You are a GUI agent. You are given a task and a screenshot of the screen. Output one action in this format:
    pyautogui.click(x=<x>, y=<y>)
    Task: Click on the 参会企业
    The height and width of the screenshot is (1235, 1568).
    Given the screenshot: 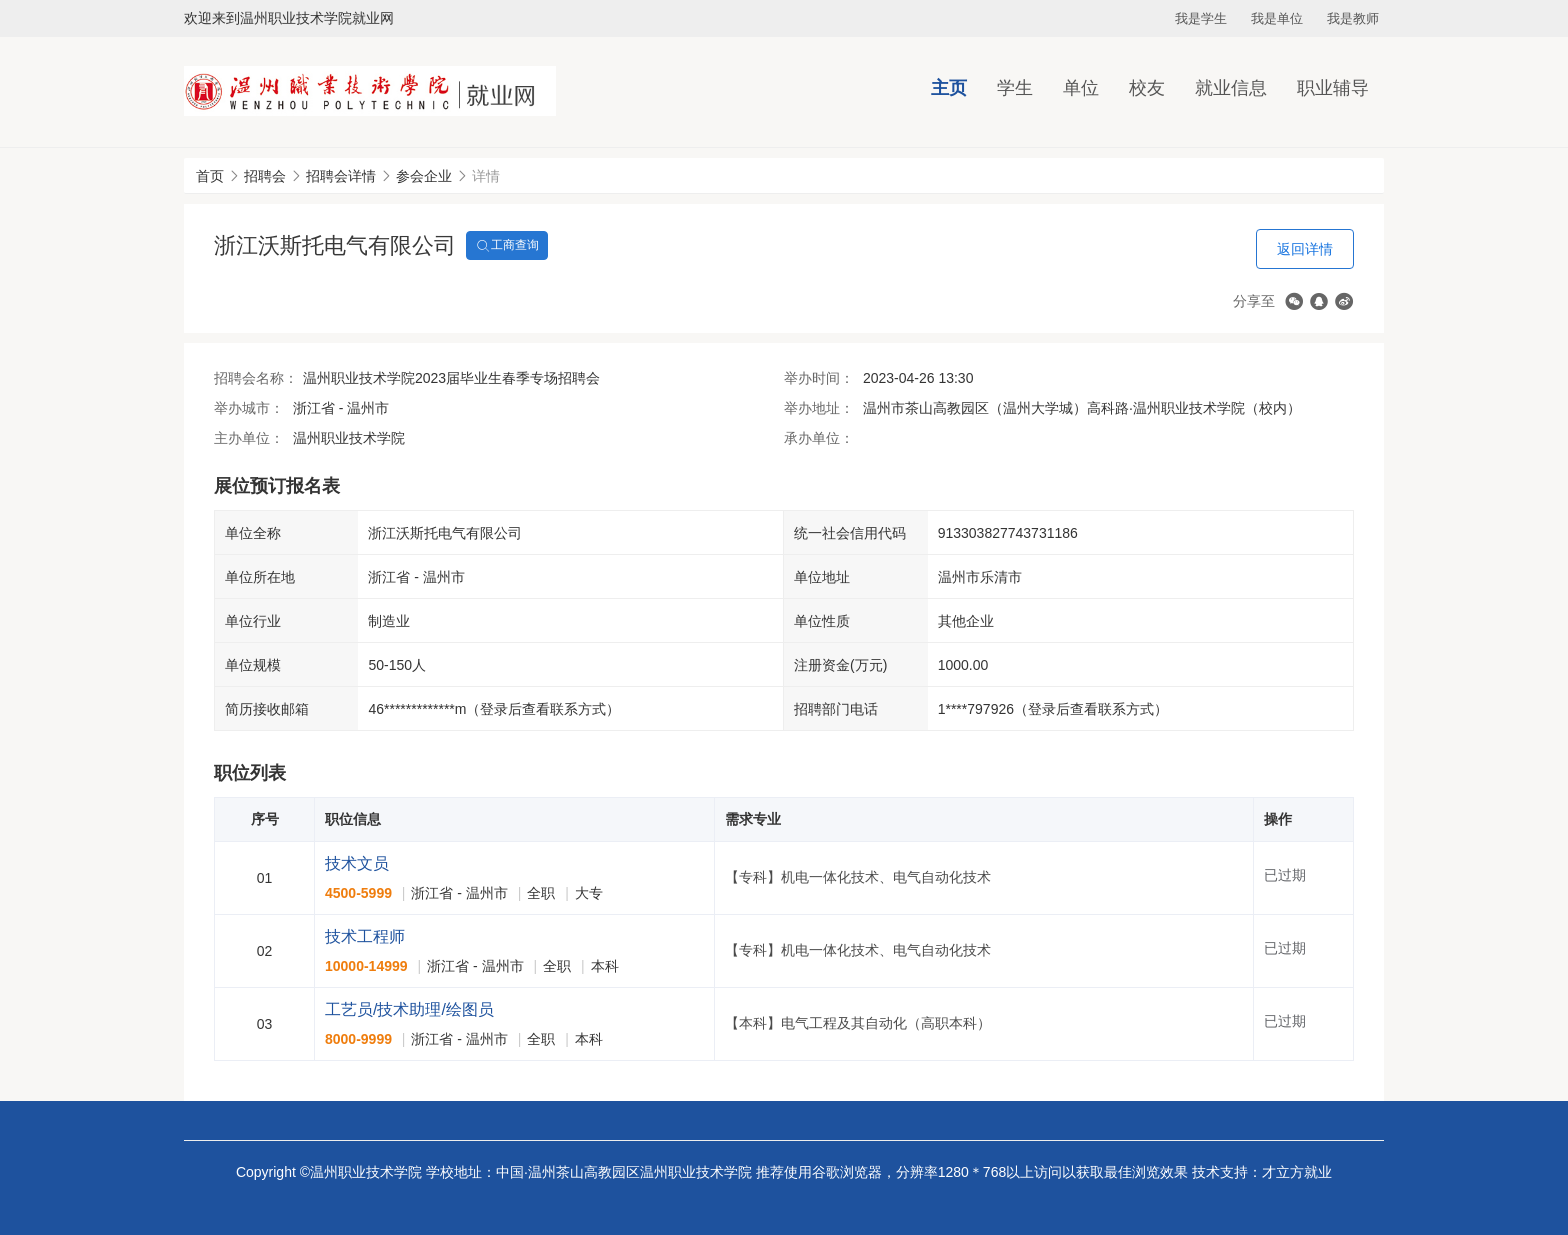 What is the action you would take?
    pyautogui.click(x=424, y=176)
    